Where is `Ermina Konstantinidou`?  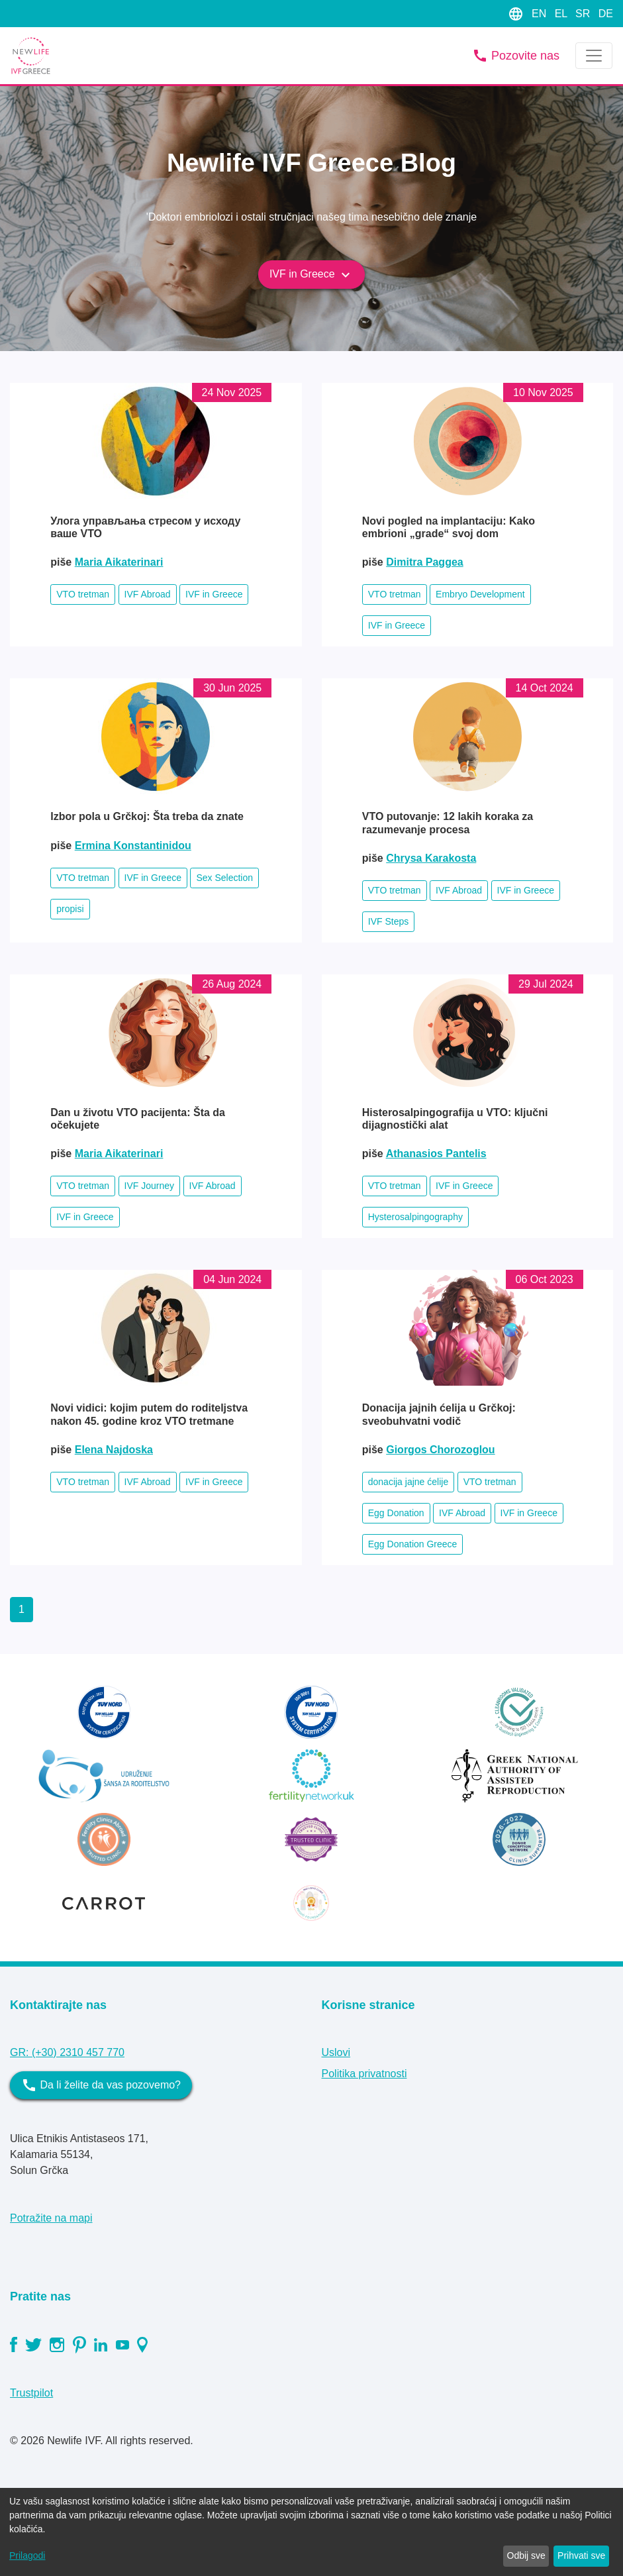 Ermina Konstantinidou is located at coordinates (133, 845).